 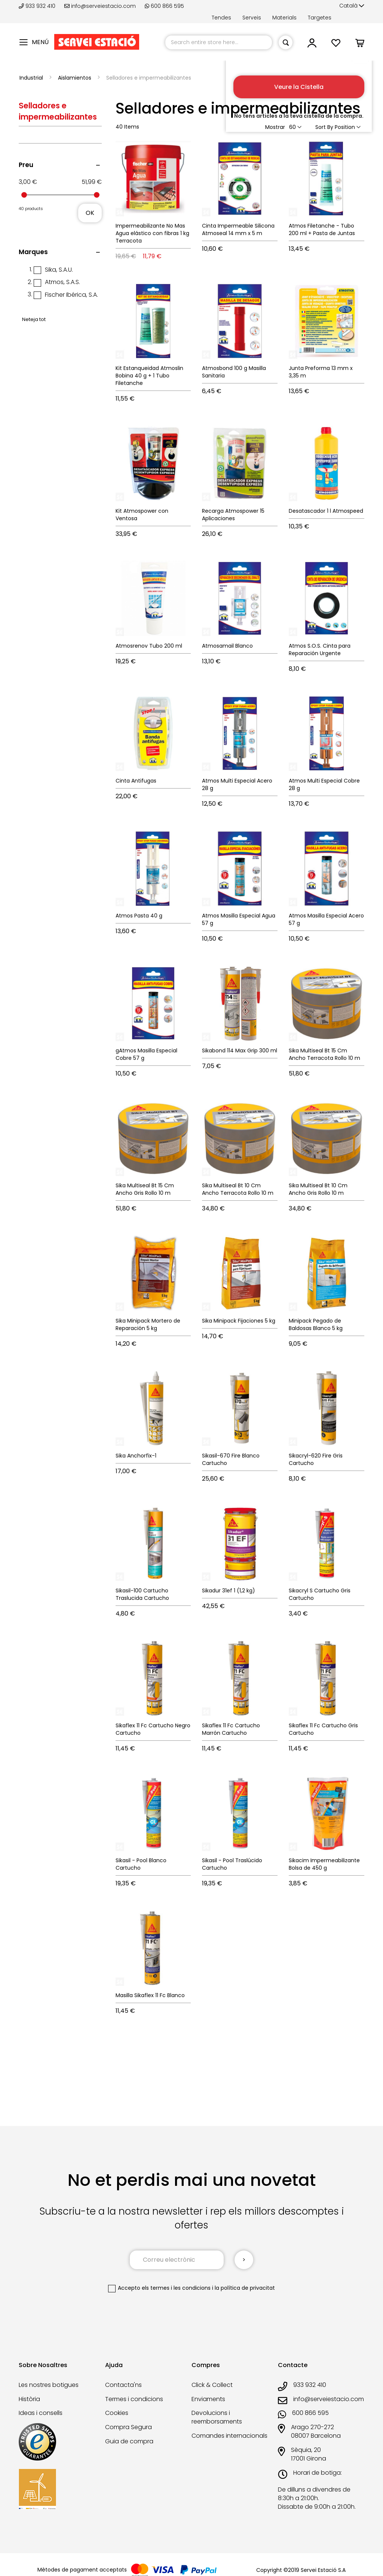 I want to click on Termes i condicions, so click(x=134, y=2399).